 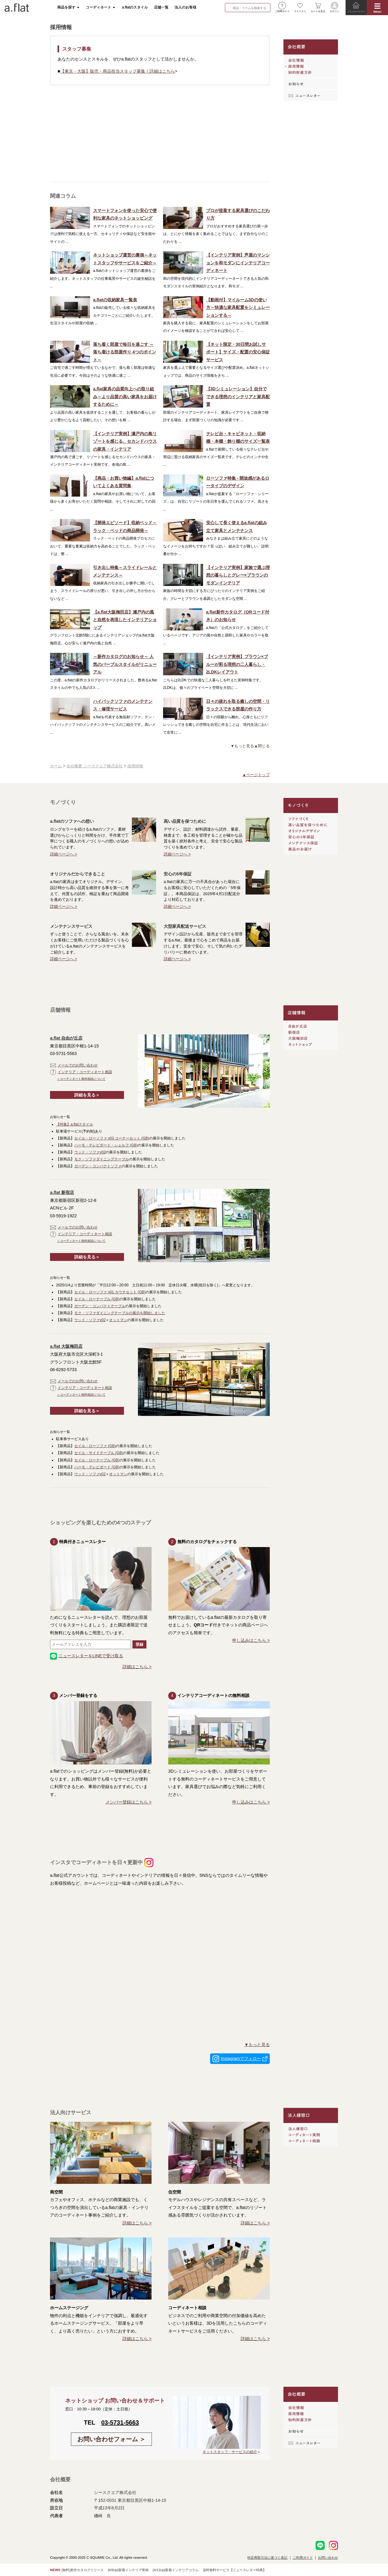 I want to click on 詳細はこちら >, so click(x=137, y=1666).